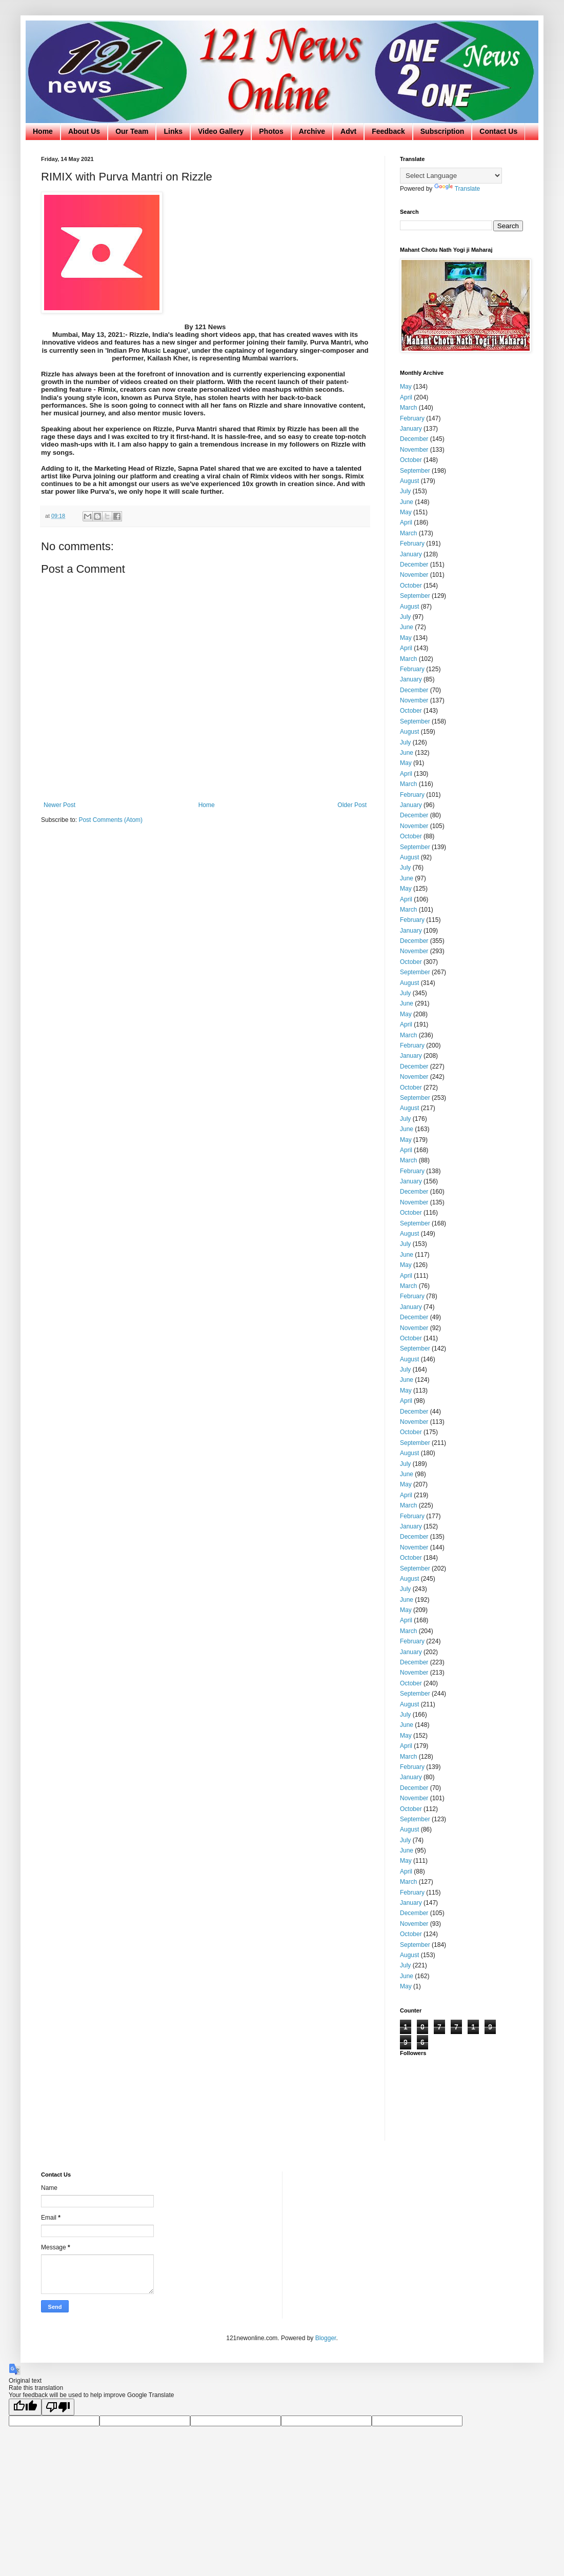  Describe the element at coordinates (442, 131) in the screenshot. I see `Subscription` at that location.